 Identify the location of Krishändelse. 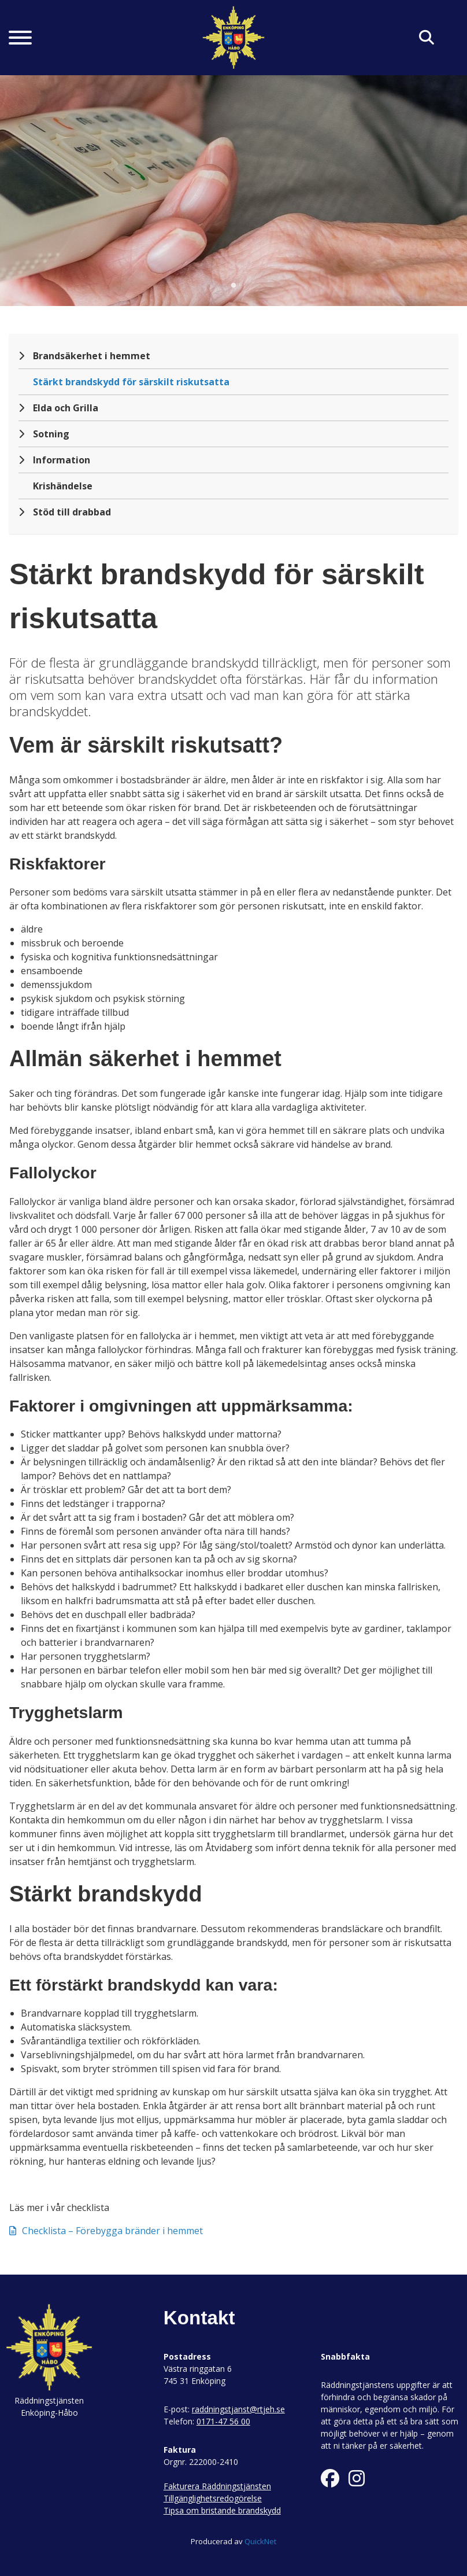
(62, 486).